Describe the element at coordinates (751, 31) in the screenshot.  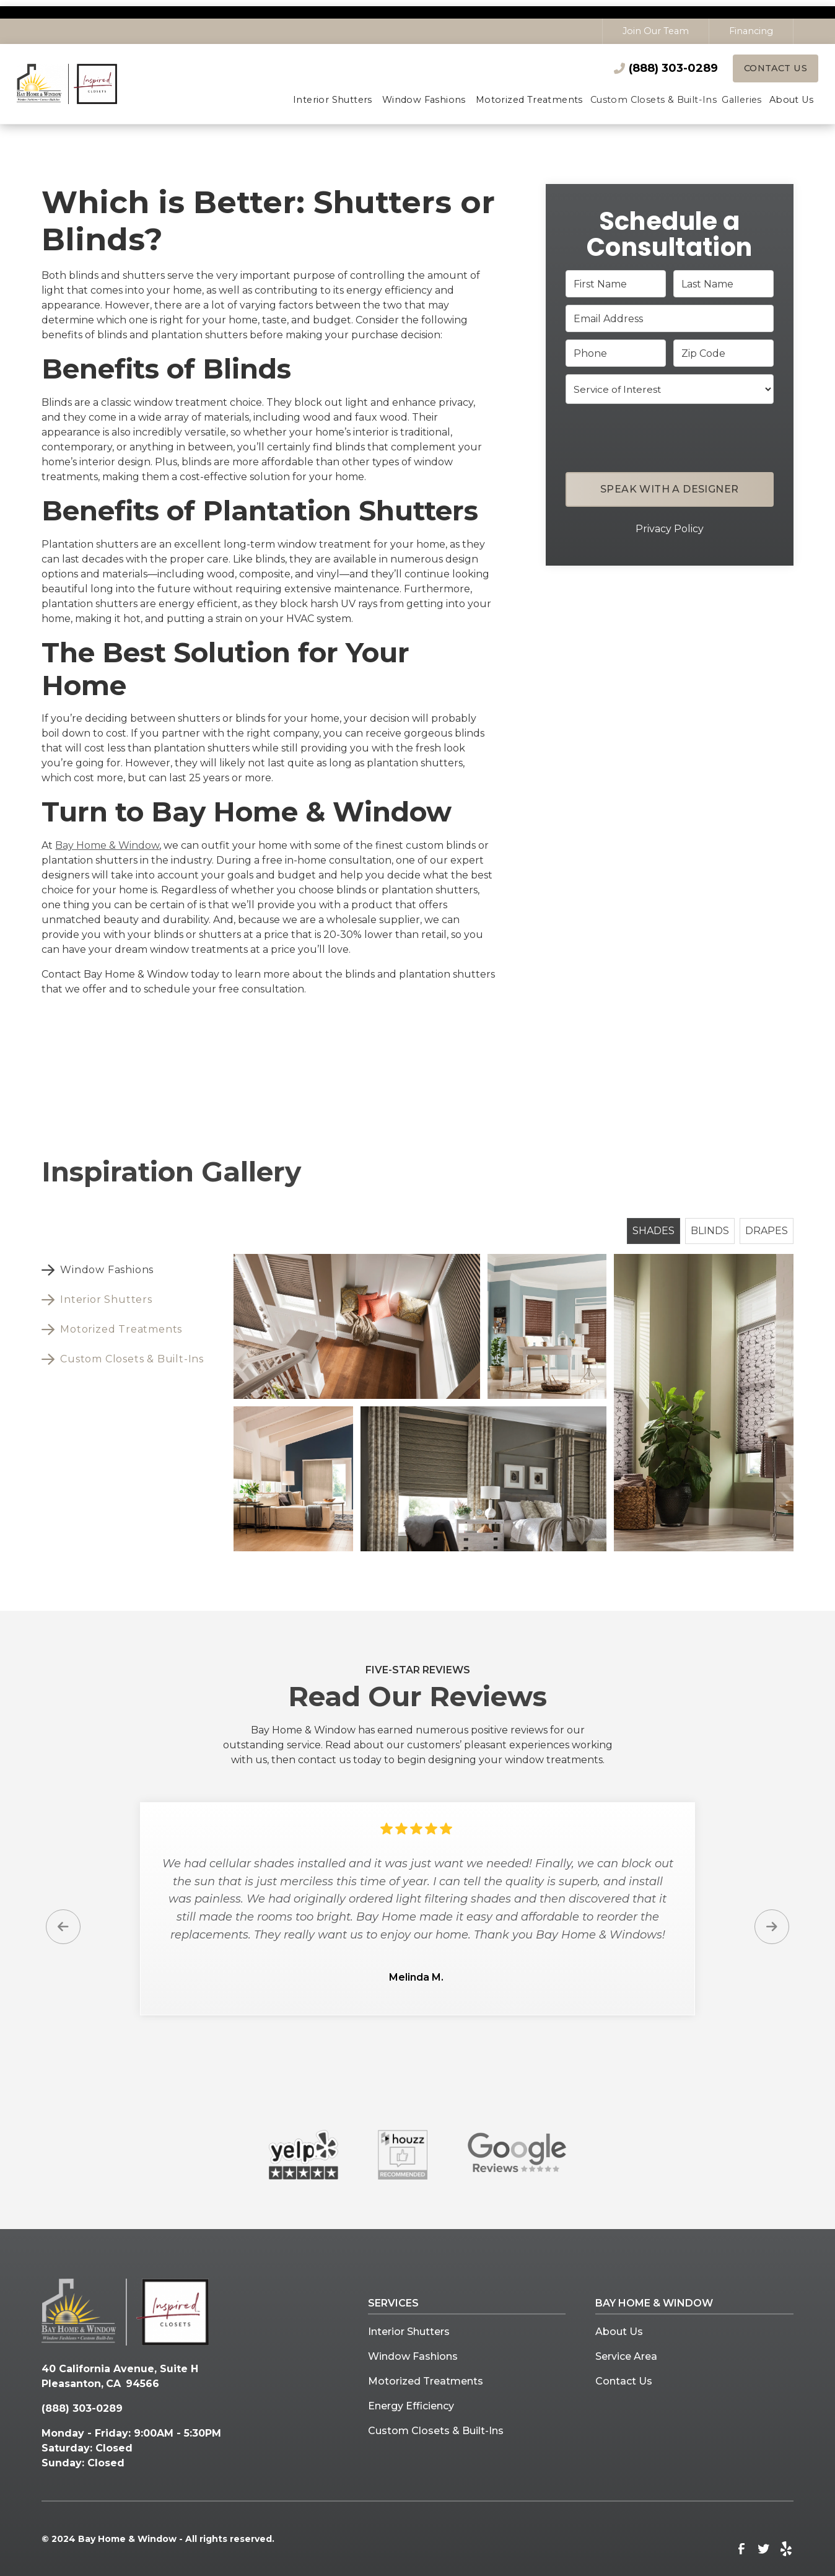
I see `Financing` at that location.